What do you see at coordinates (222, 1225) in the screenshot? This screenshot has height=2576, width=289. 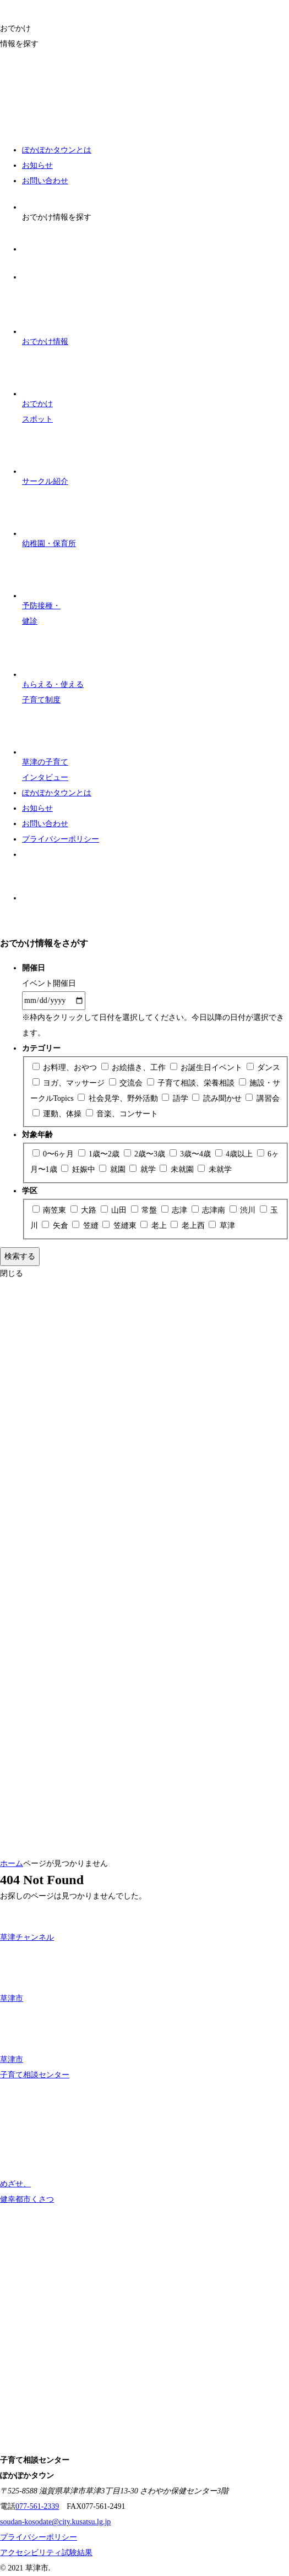 I see `草津` at bounding box center [222, 1225].